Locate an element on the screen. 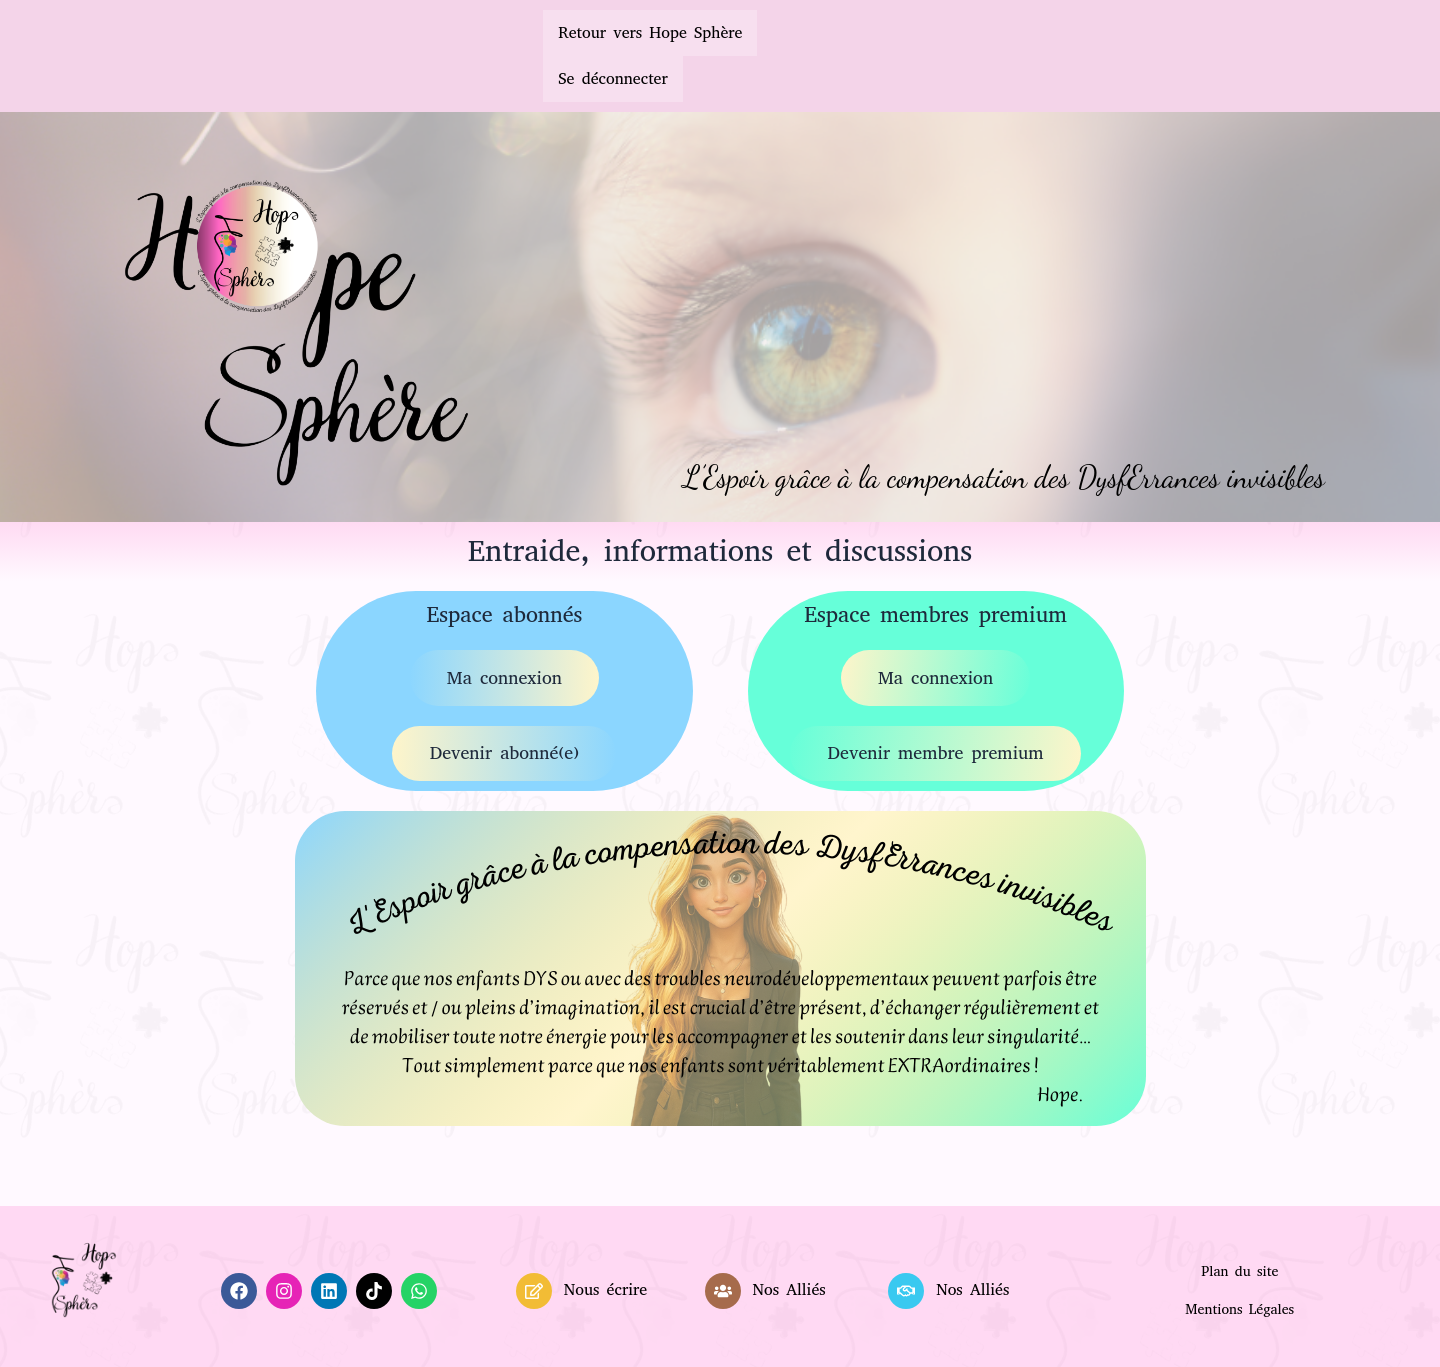 Image resolution: width=1440 pixels, height=1367 pixels. Mentions Légales is located at coordinates (1239, 1313).